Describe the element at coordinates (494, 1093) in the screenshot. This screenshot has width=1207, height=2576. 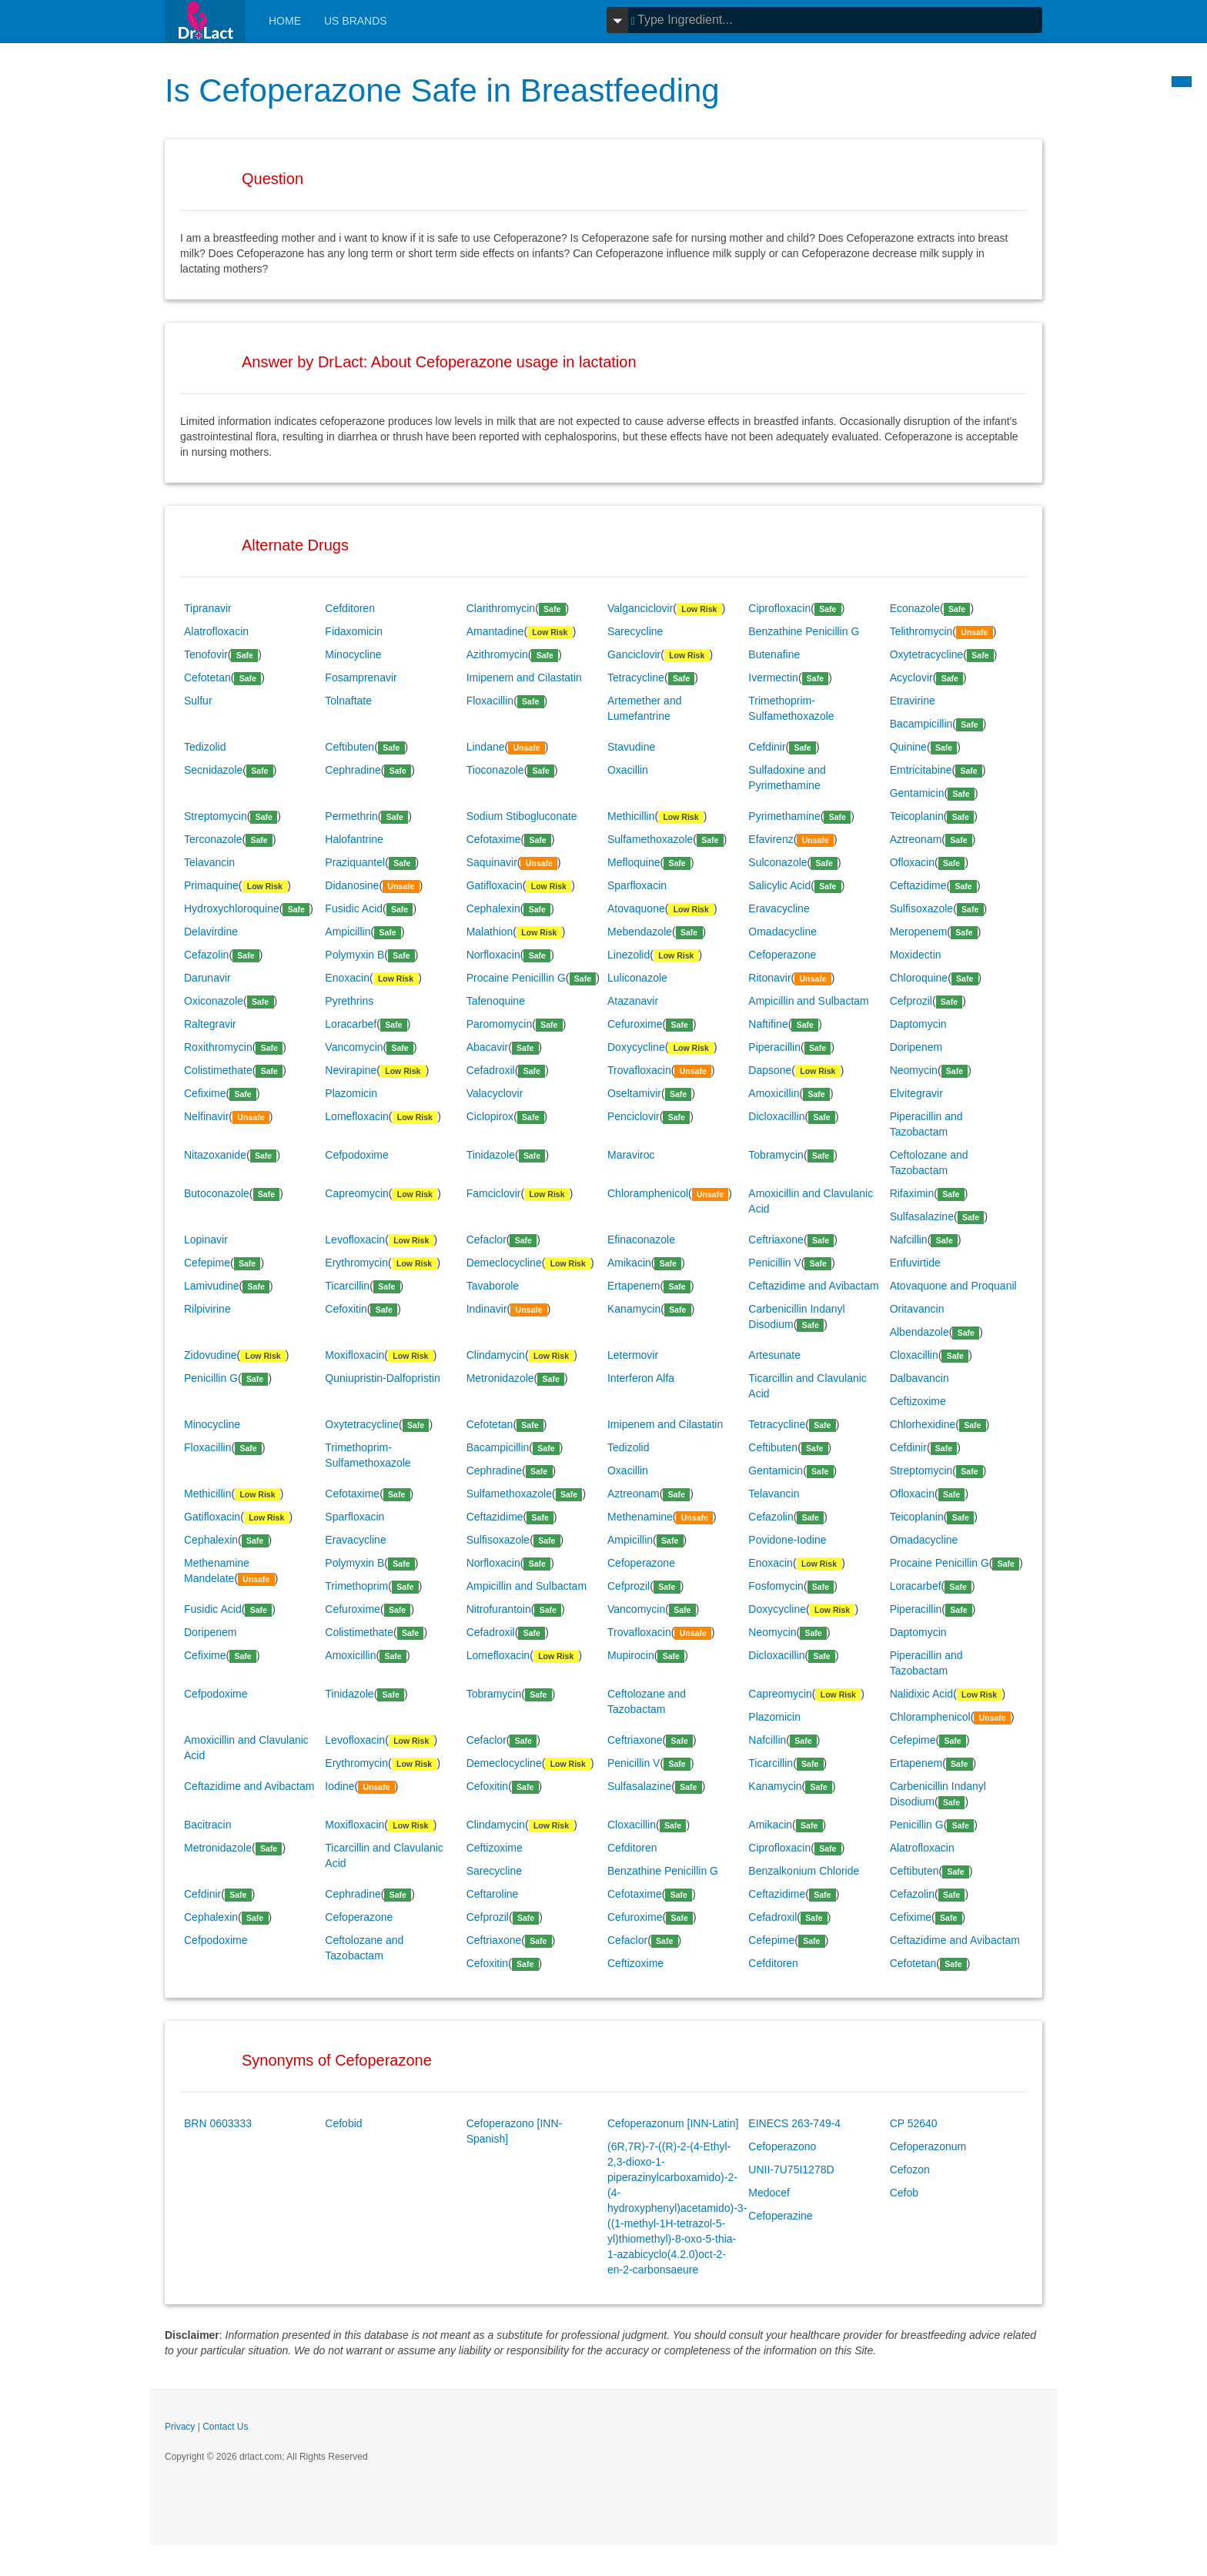
I see `Valacyclovir` at that location.